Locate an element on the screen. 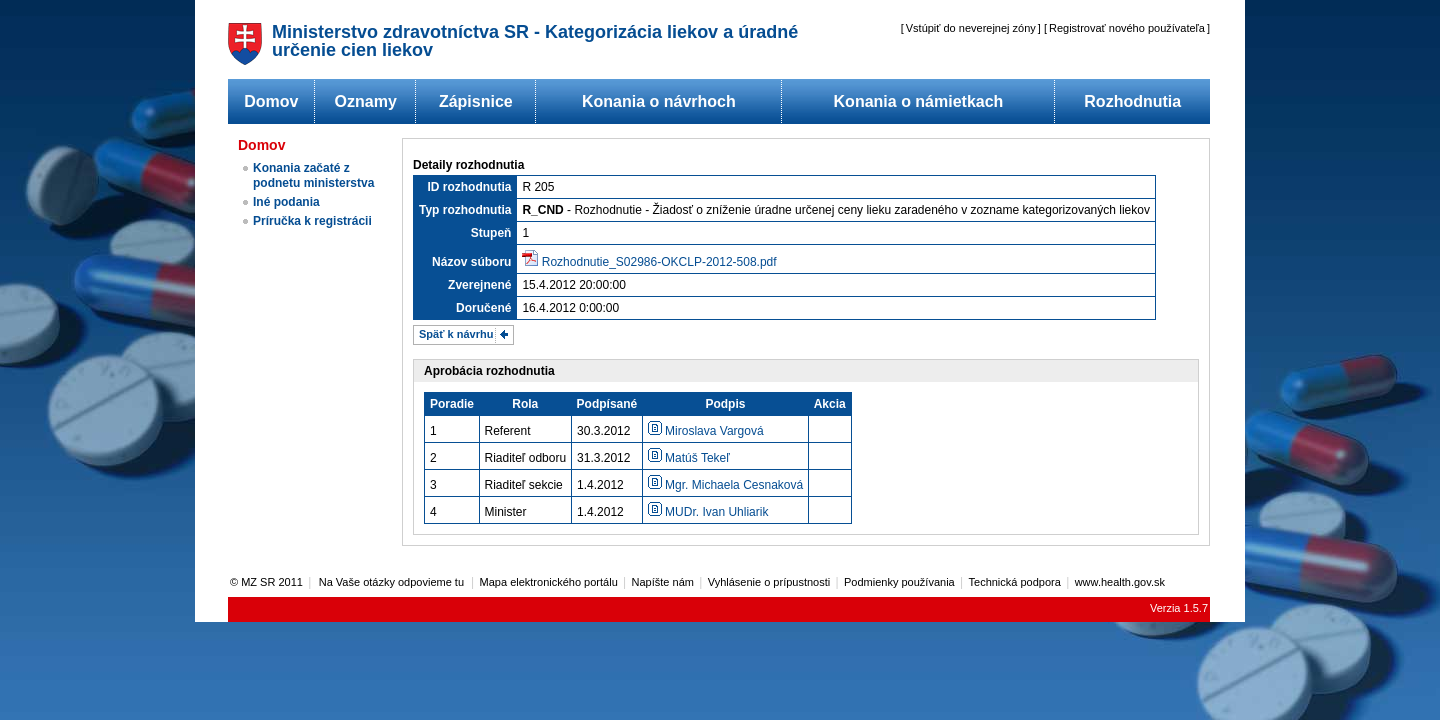 This screenshot has width=1440, height=720. Názov súboru is located at coordinates (471, 262).